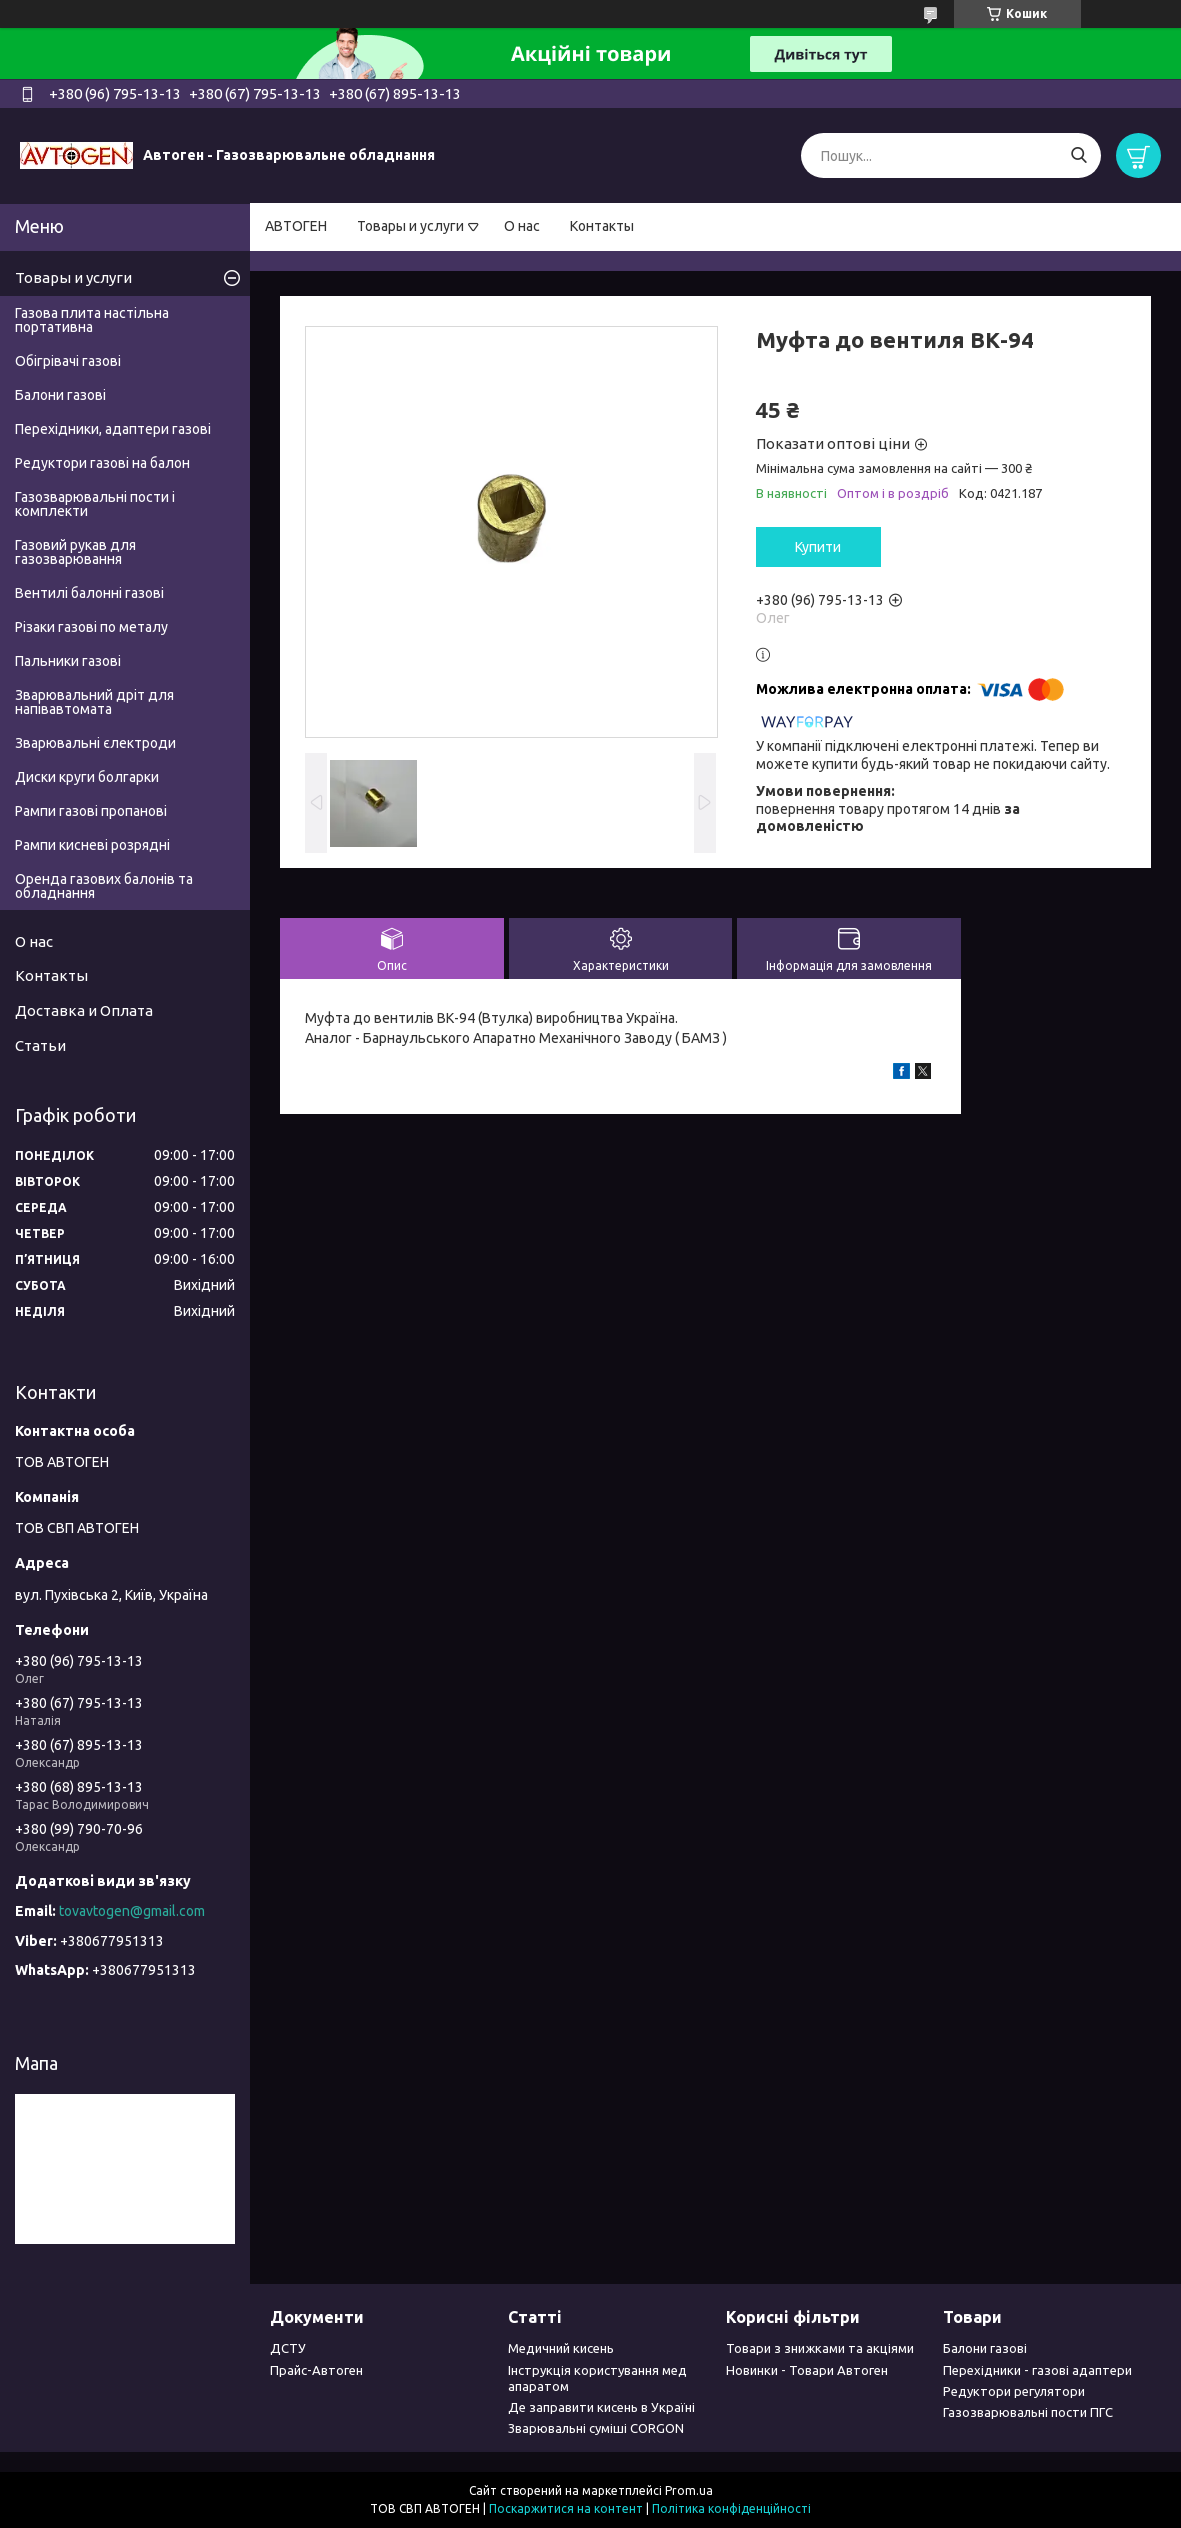  What do you see at coordinates (601, 2407) in the screenshot?
I see `Де заправити кисень в Україні` at bounding box center [601, 2407].